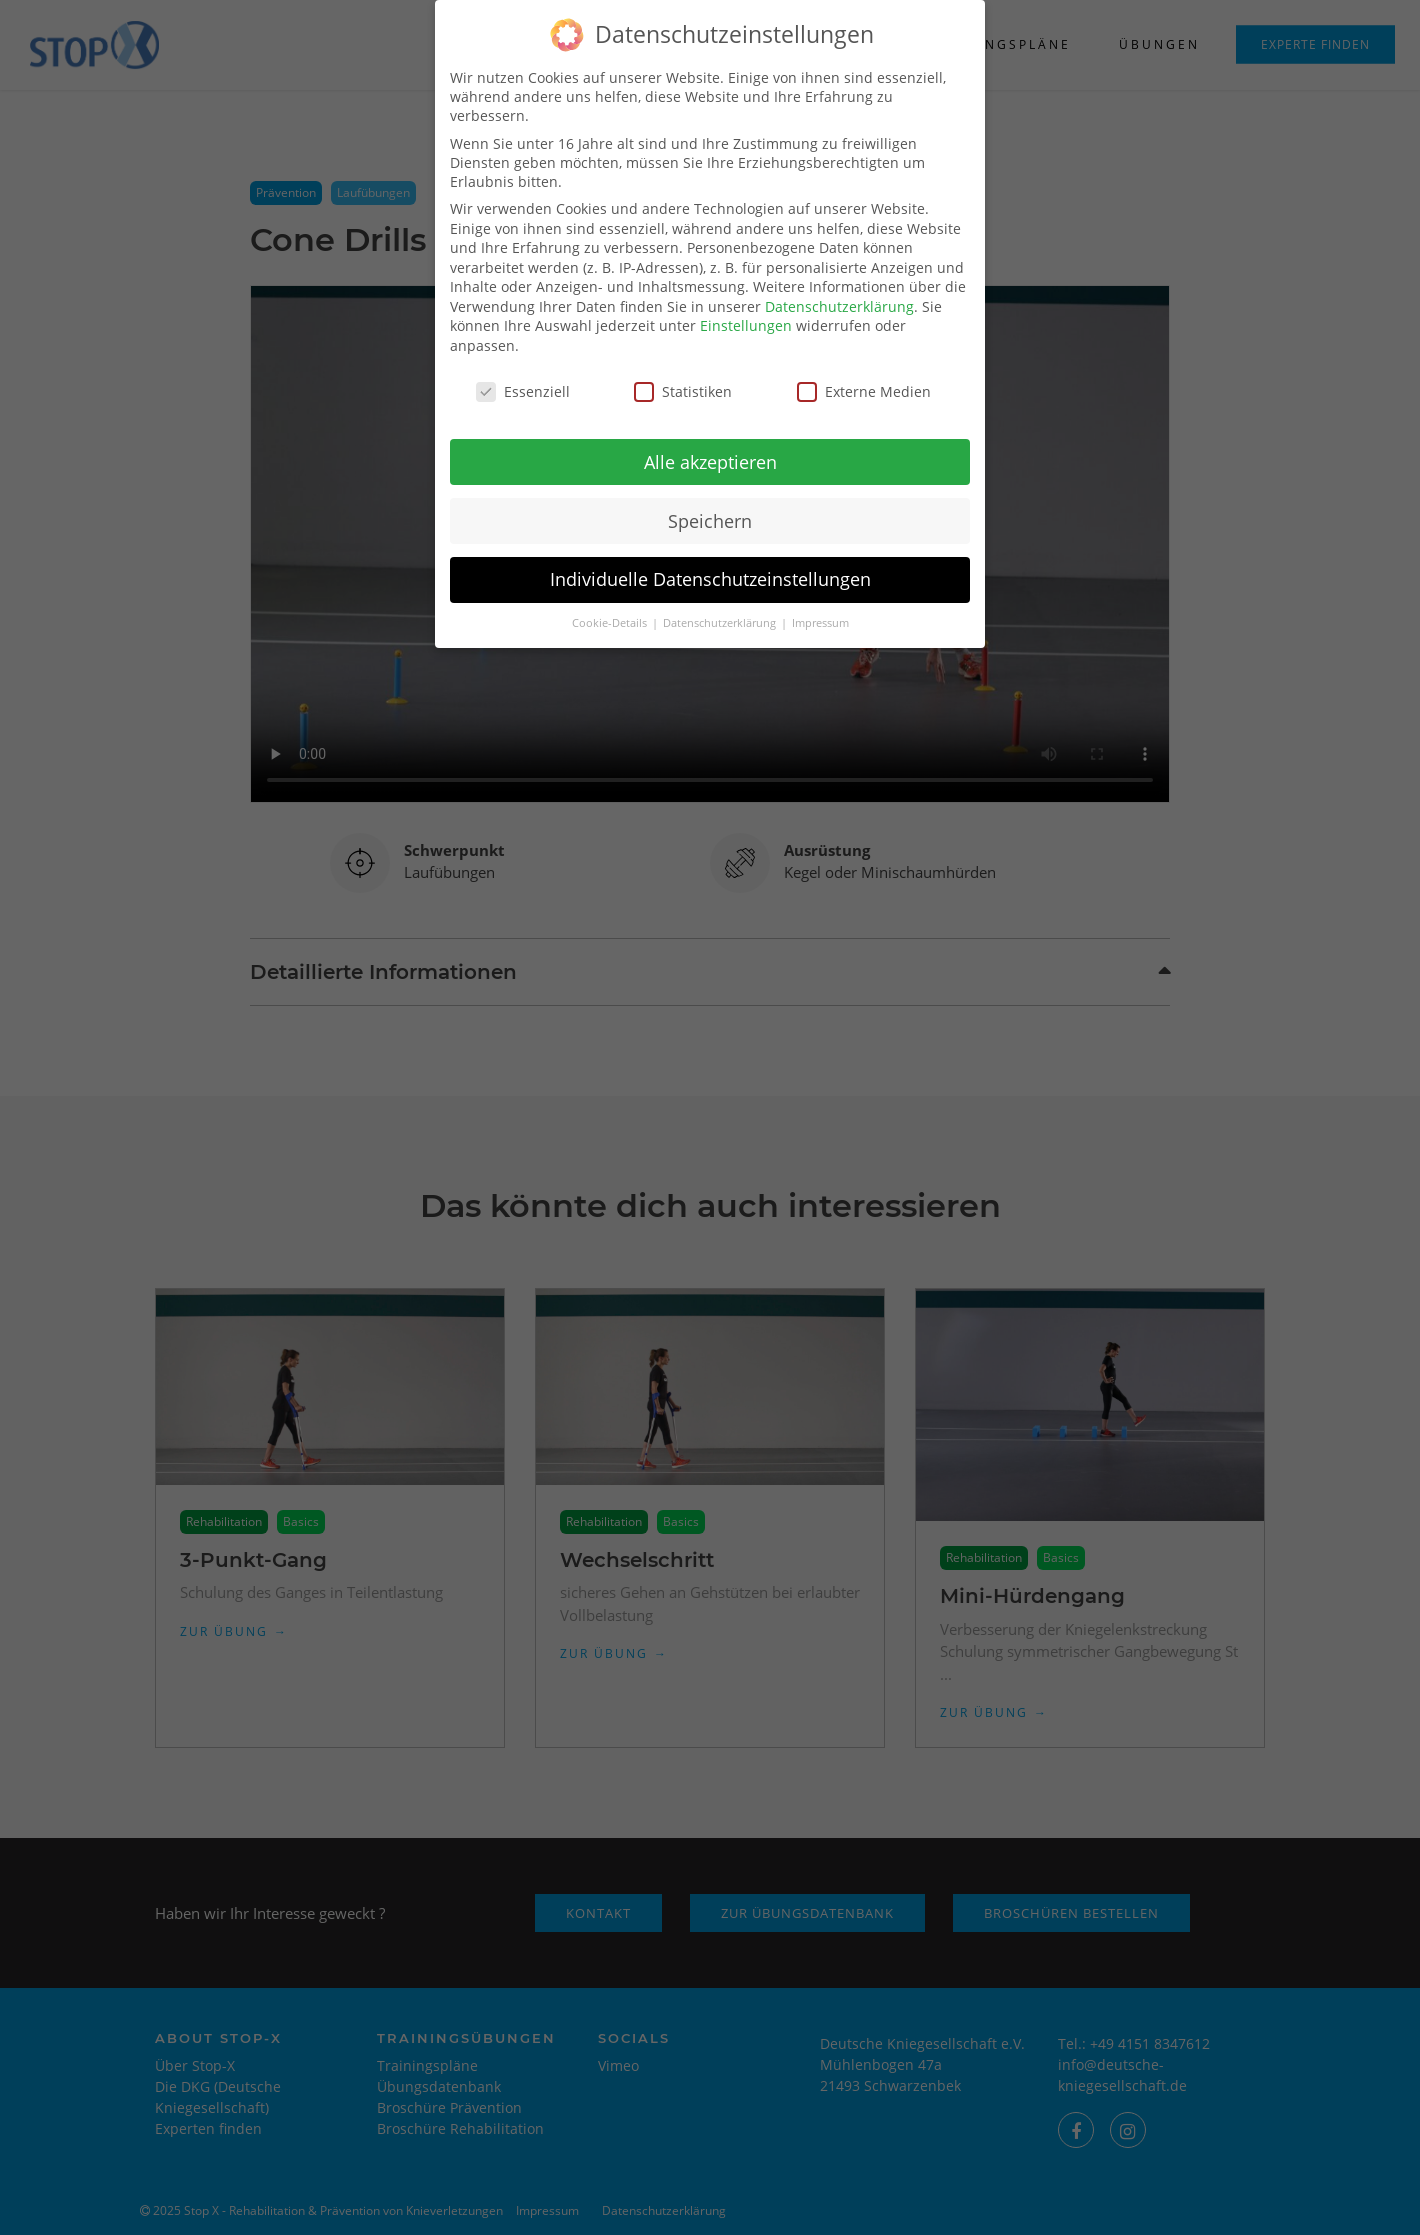 The image size is (1420, 2235). What do you see at coordinates (839, 293) in the screenshot?
I see `Datenschutzerklärung` at bounding box center [839, 293].